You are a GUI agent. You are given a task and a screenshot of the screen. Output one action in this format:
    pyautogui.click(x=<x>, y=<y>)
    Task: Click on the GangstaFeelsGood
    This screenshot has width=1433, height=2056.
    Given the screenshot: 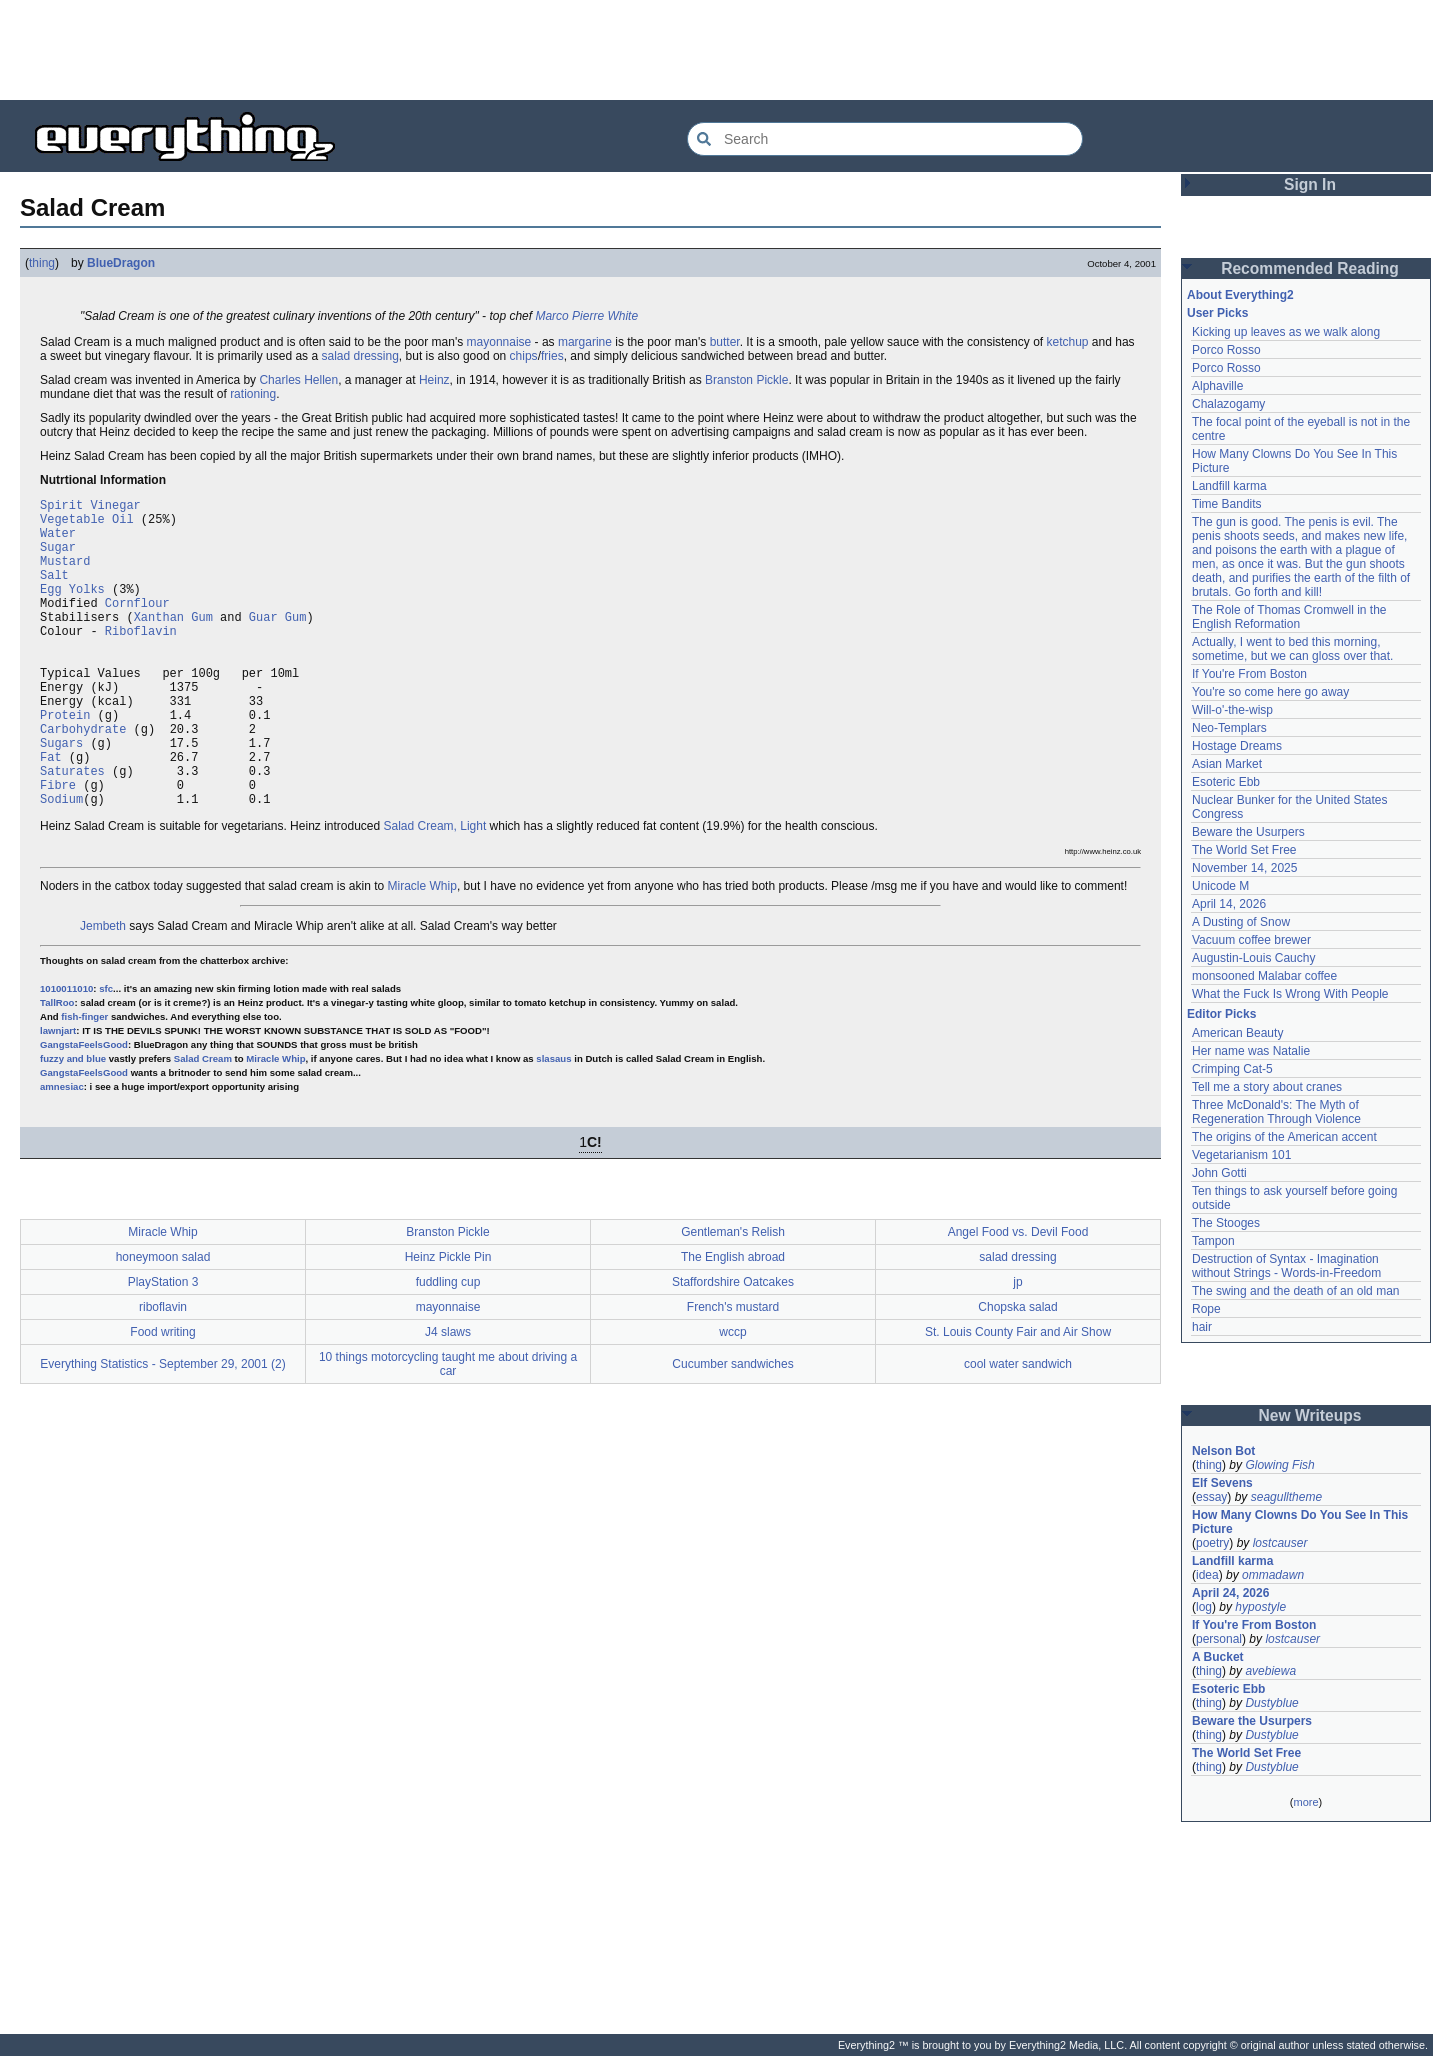 What is the action you would take?
    pyautogui.click(x=84, y=1110)
    